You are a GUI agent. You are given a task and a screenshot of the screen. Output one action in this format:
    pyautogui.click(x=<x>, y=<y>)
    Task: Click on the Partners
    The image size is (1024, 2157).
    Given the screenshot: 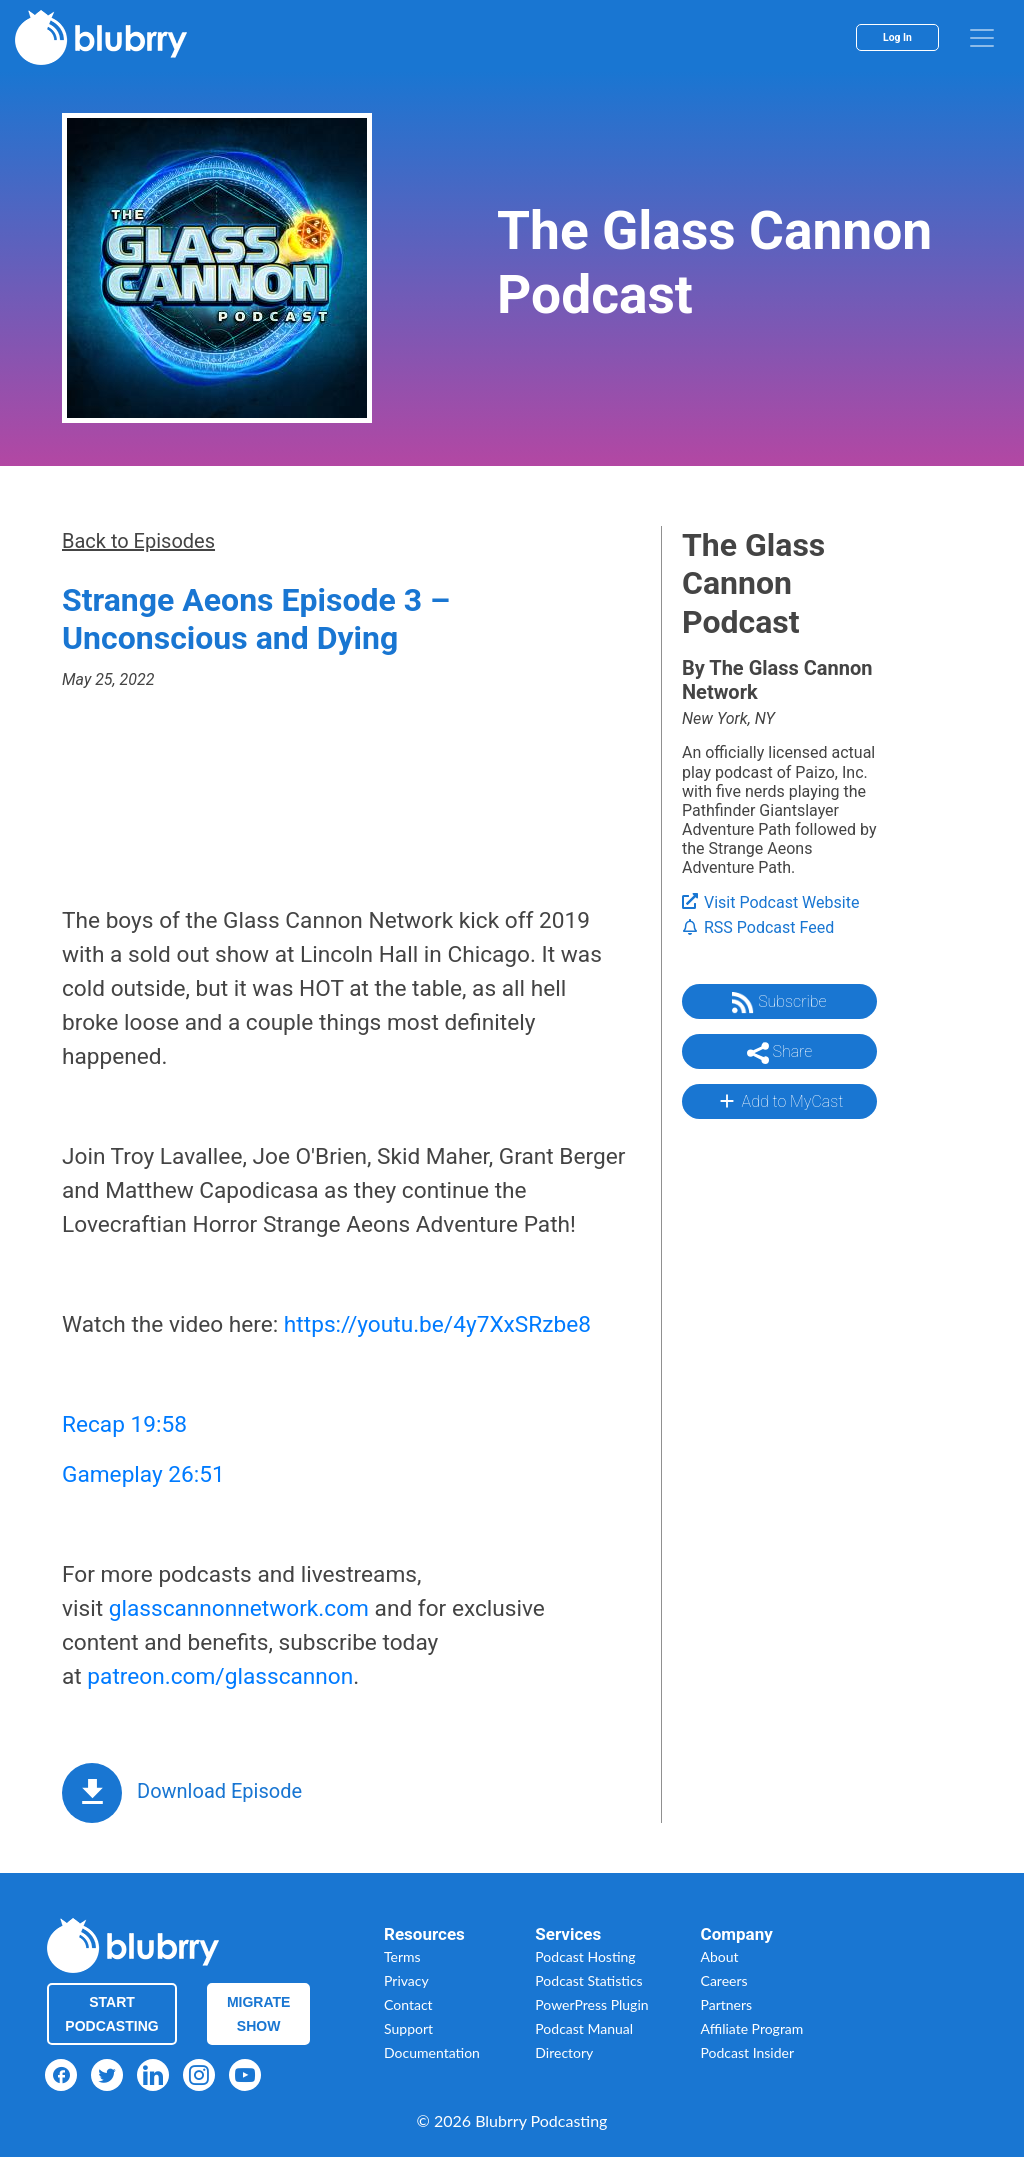 What is the action you would take?
    pyautogui.click(x=727, y=2004)
    